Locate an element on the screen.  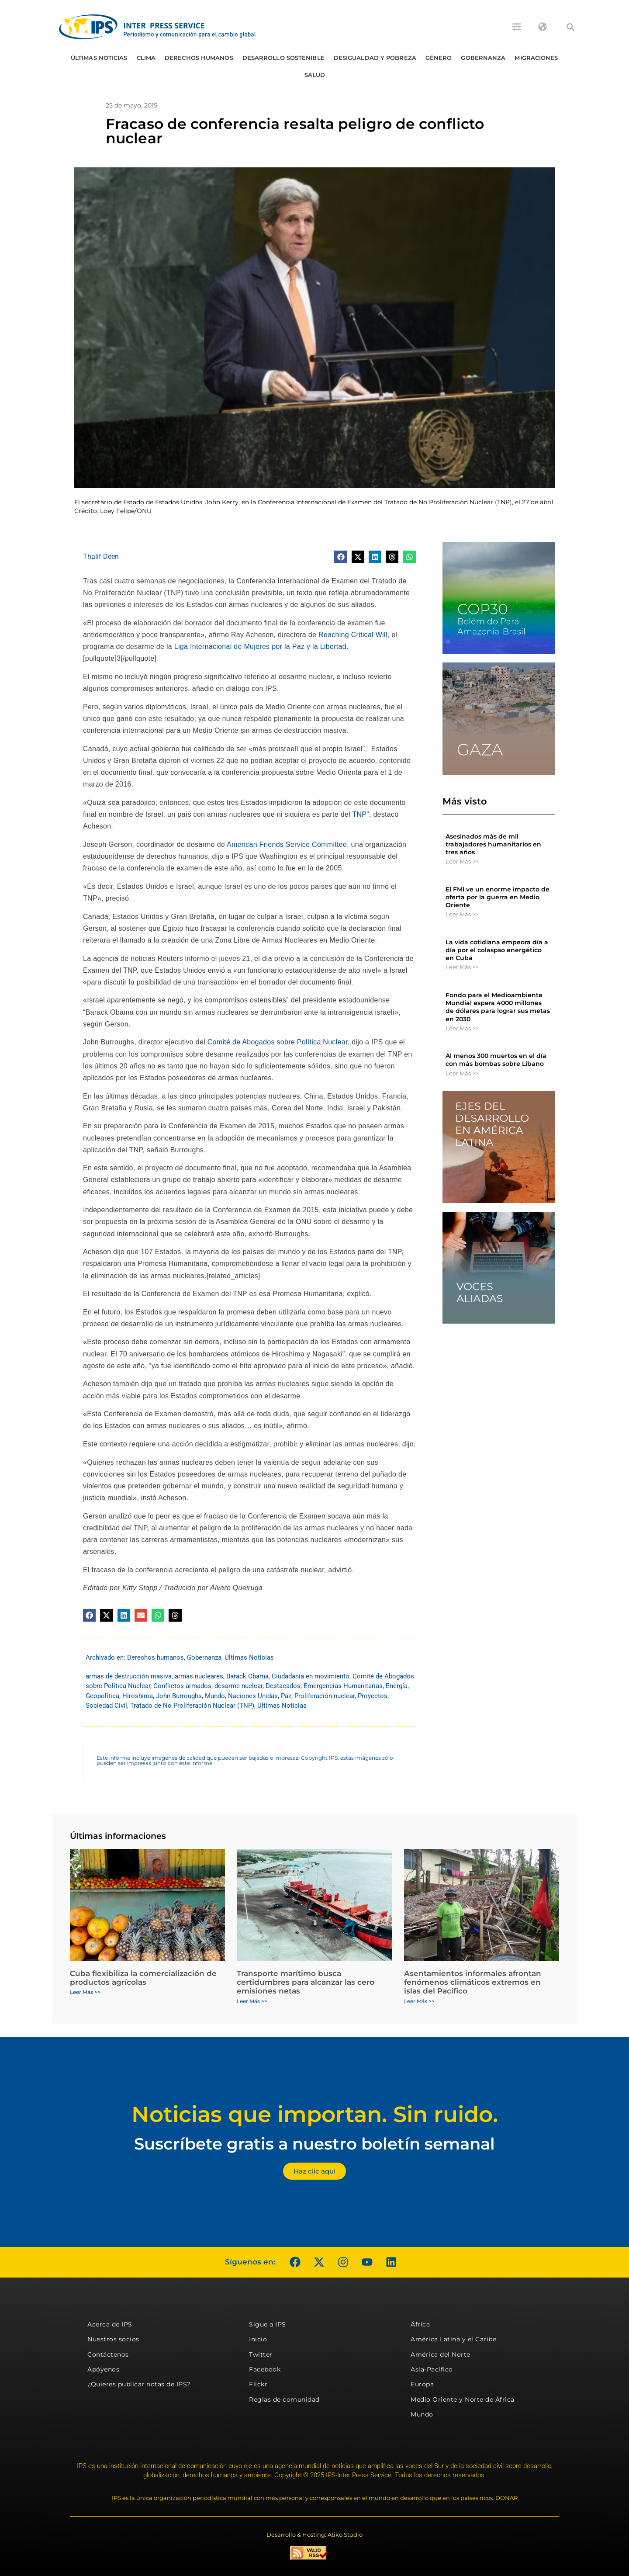
Migraciones is located at coordinates (536, 57).